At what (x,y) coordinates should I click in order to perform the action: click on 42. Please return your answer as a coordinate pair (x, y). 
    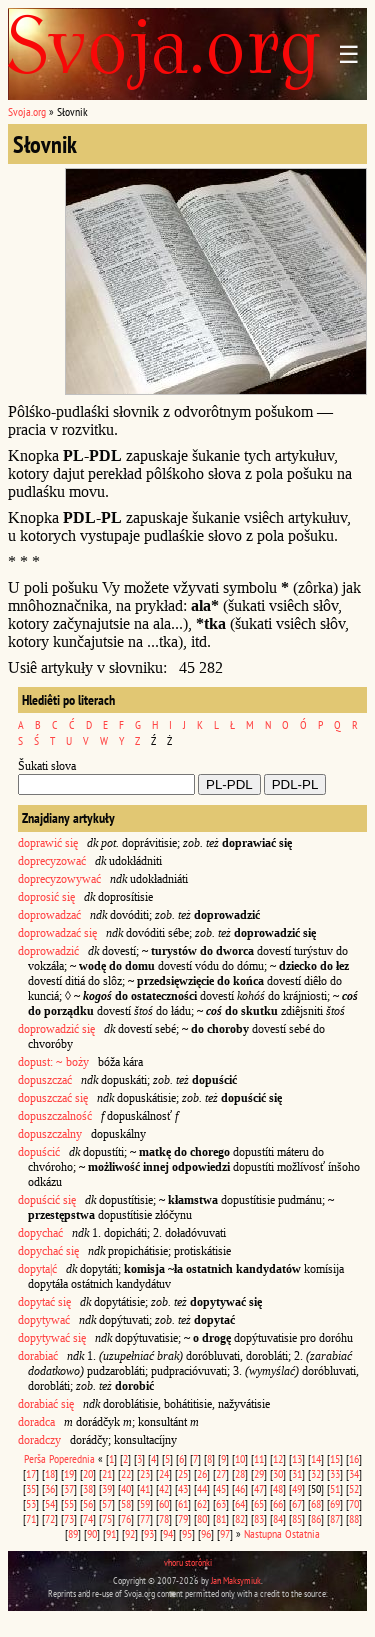
    Looking at the image, I should click on (164, 1488).